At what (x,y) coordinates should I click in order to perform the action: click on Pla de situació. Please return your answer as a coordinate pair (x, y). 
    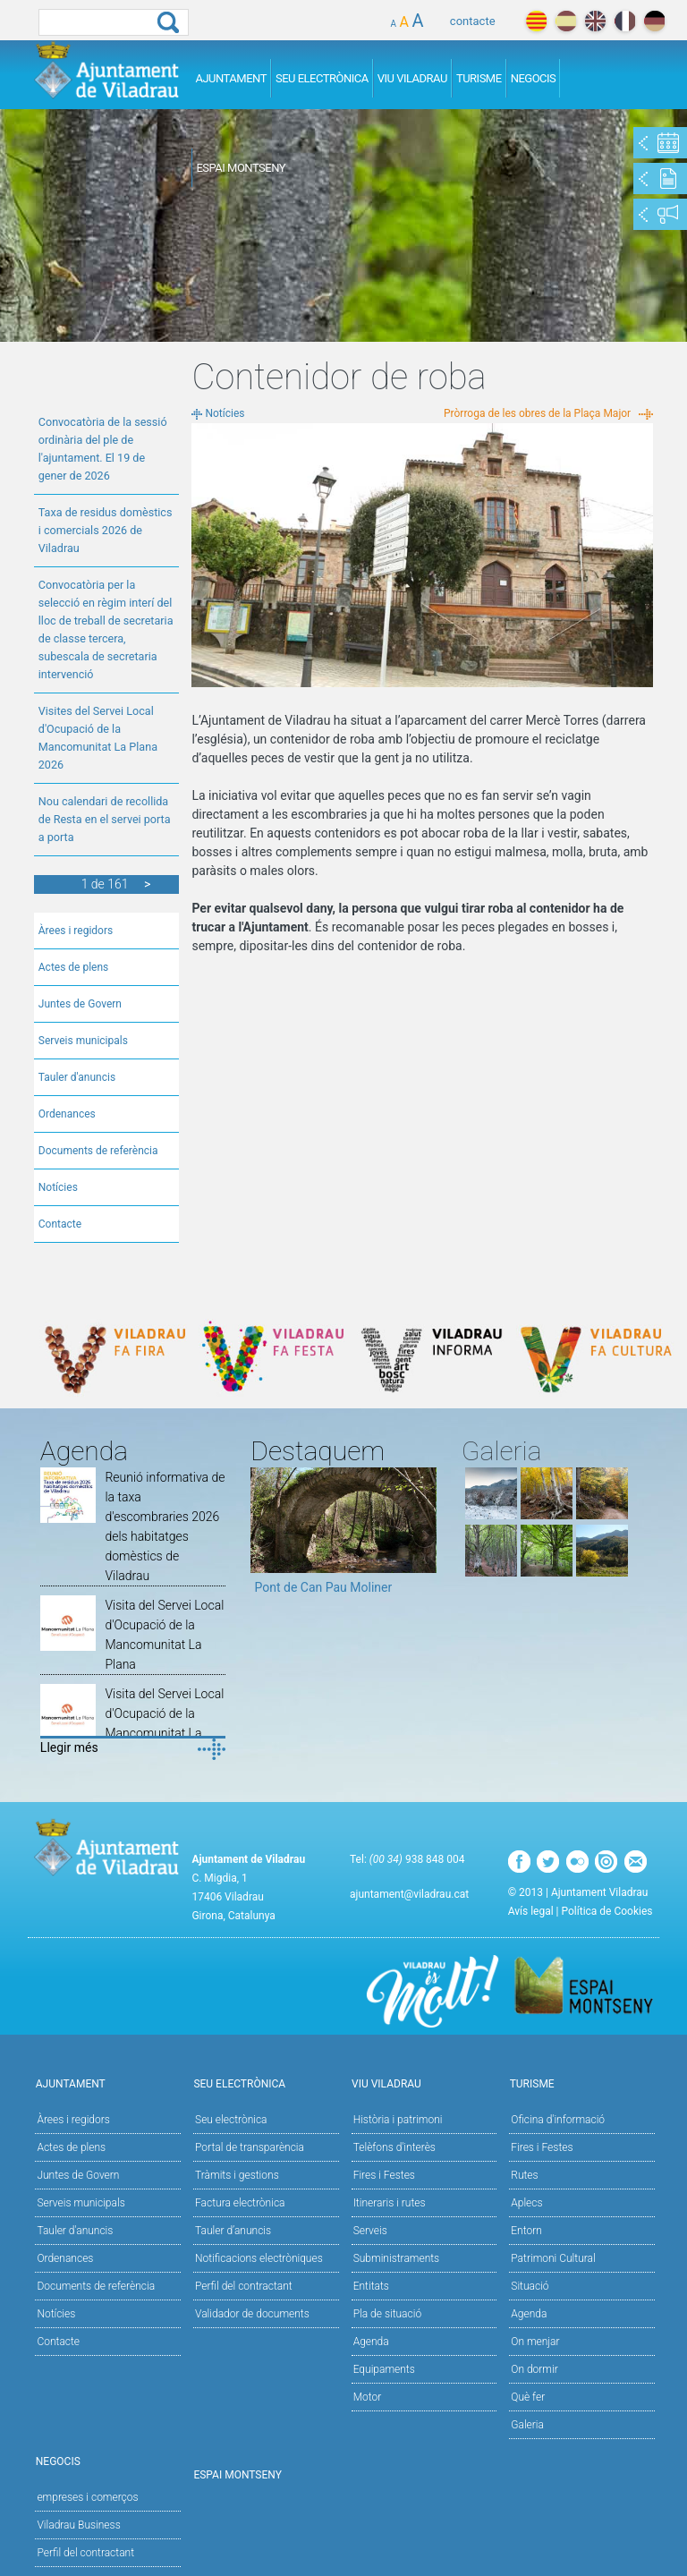
    Looking at the image, I should click on (387, 2314).